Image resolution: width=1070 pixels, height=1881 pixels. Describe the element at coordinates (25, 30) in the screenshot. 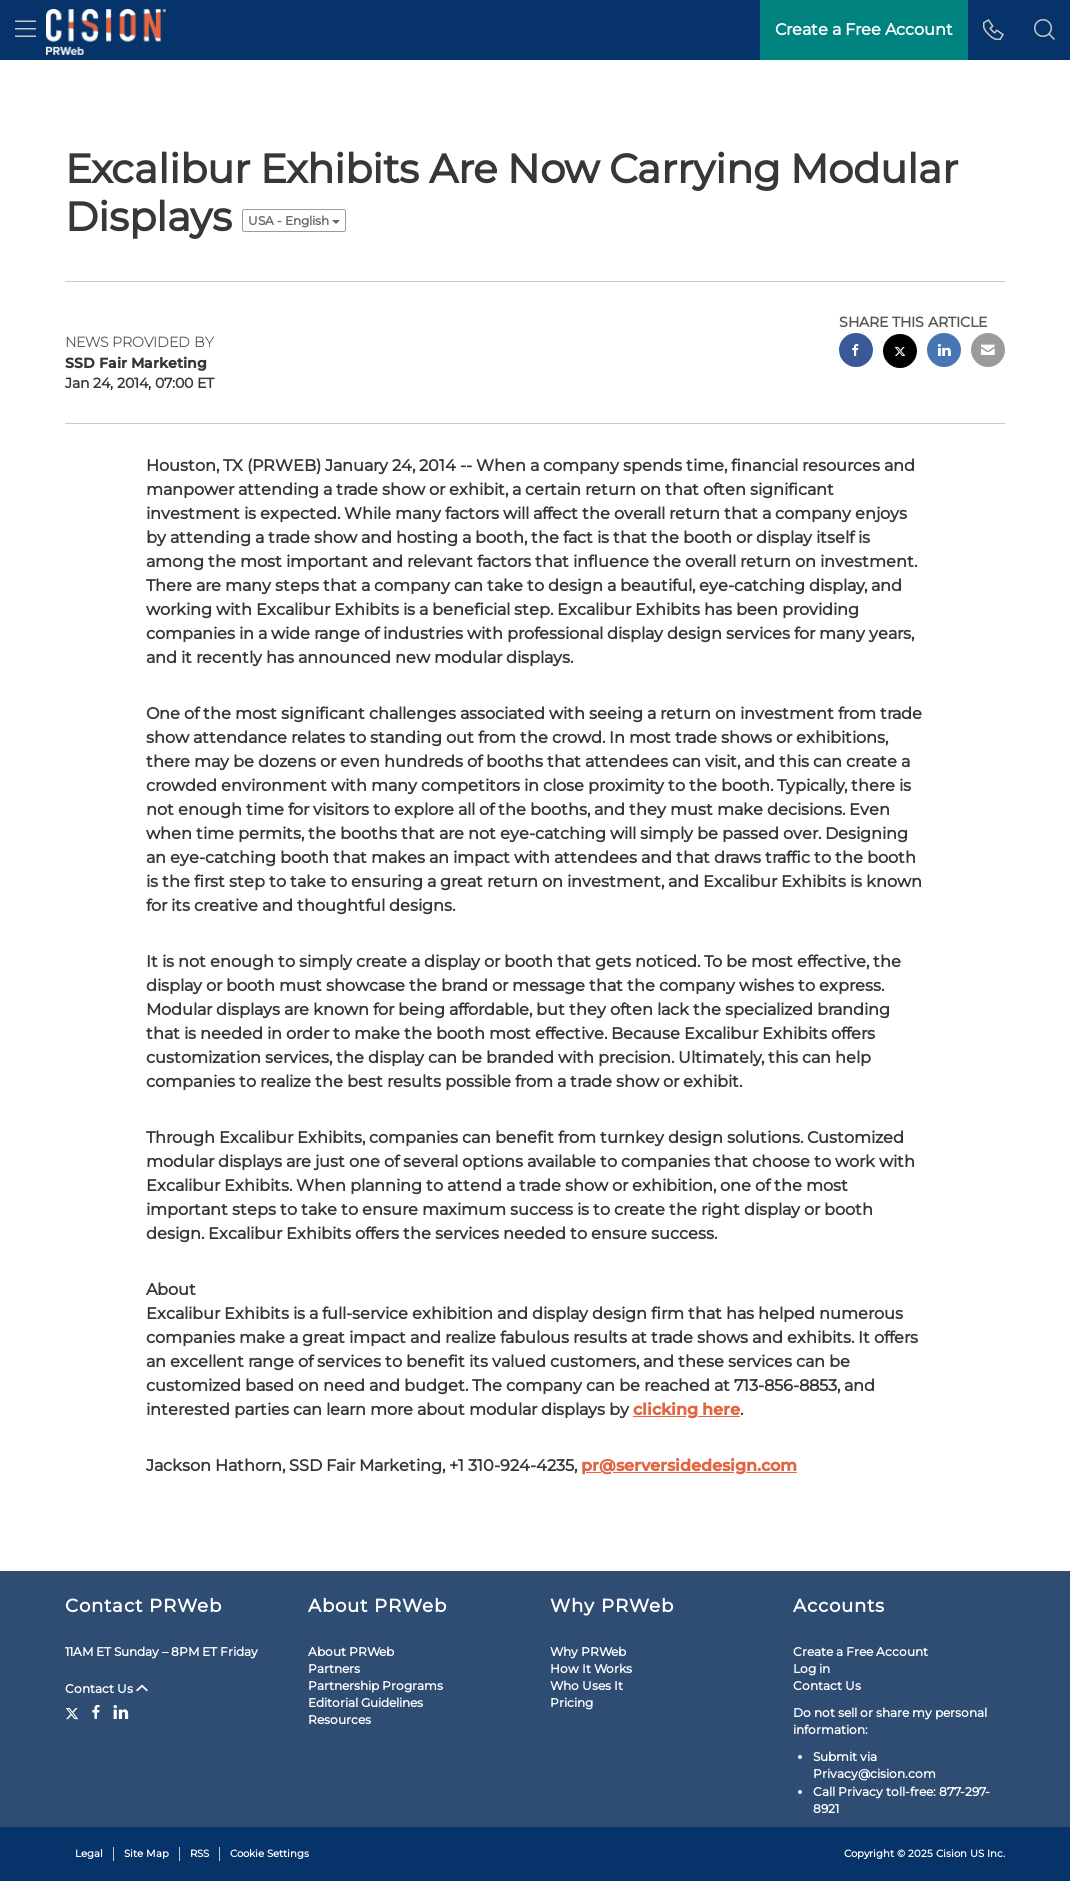

I see `[menu]` at that location.